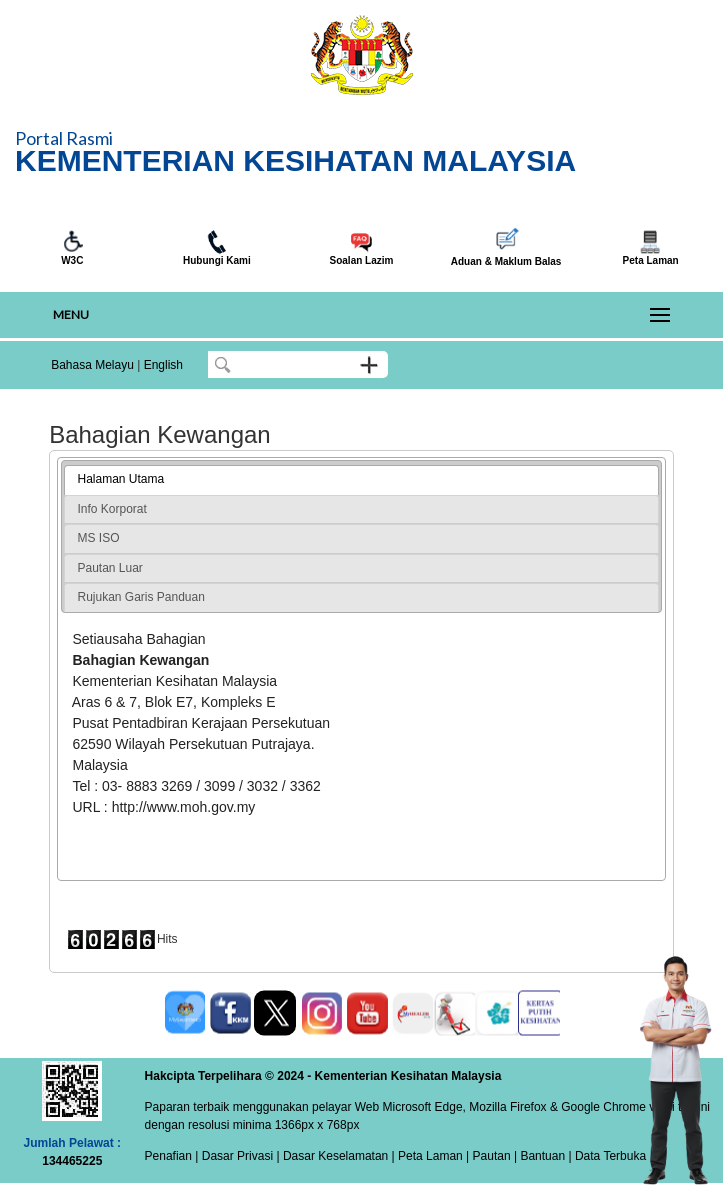 Image resolution: width=723 pixels, height=1193 pixels. What do you see at coordinates (605, 1156) in the screenshot?
I see `| Data Terbuka` at bounding box center [605, 1156].